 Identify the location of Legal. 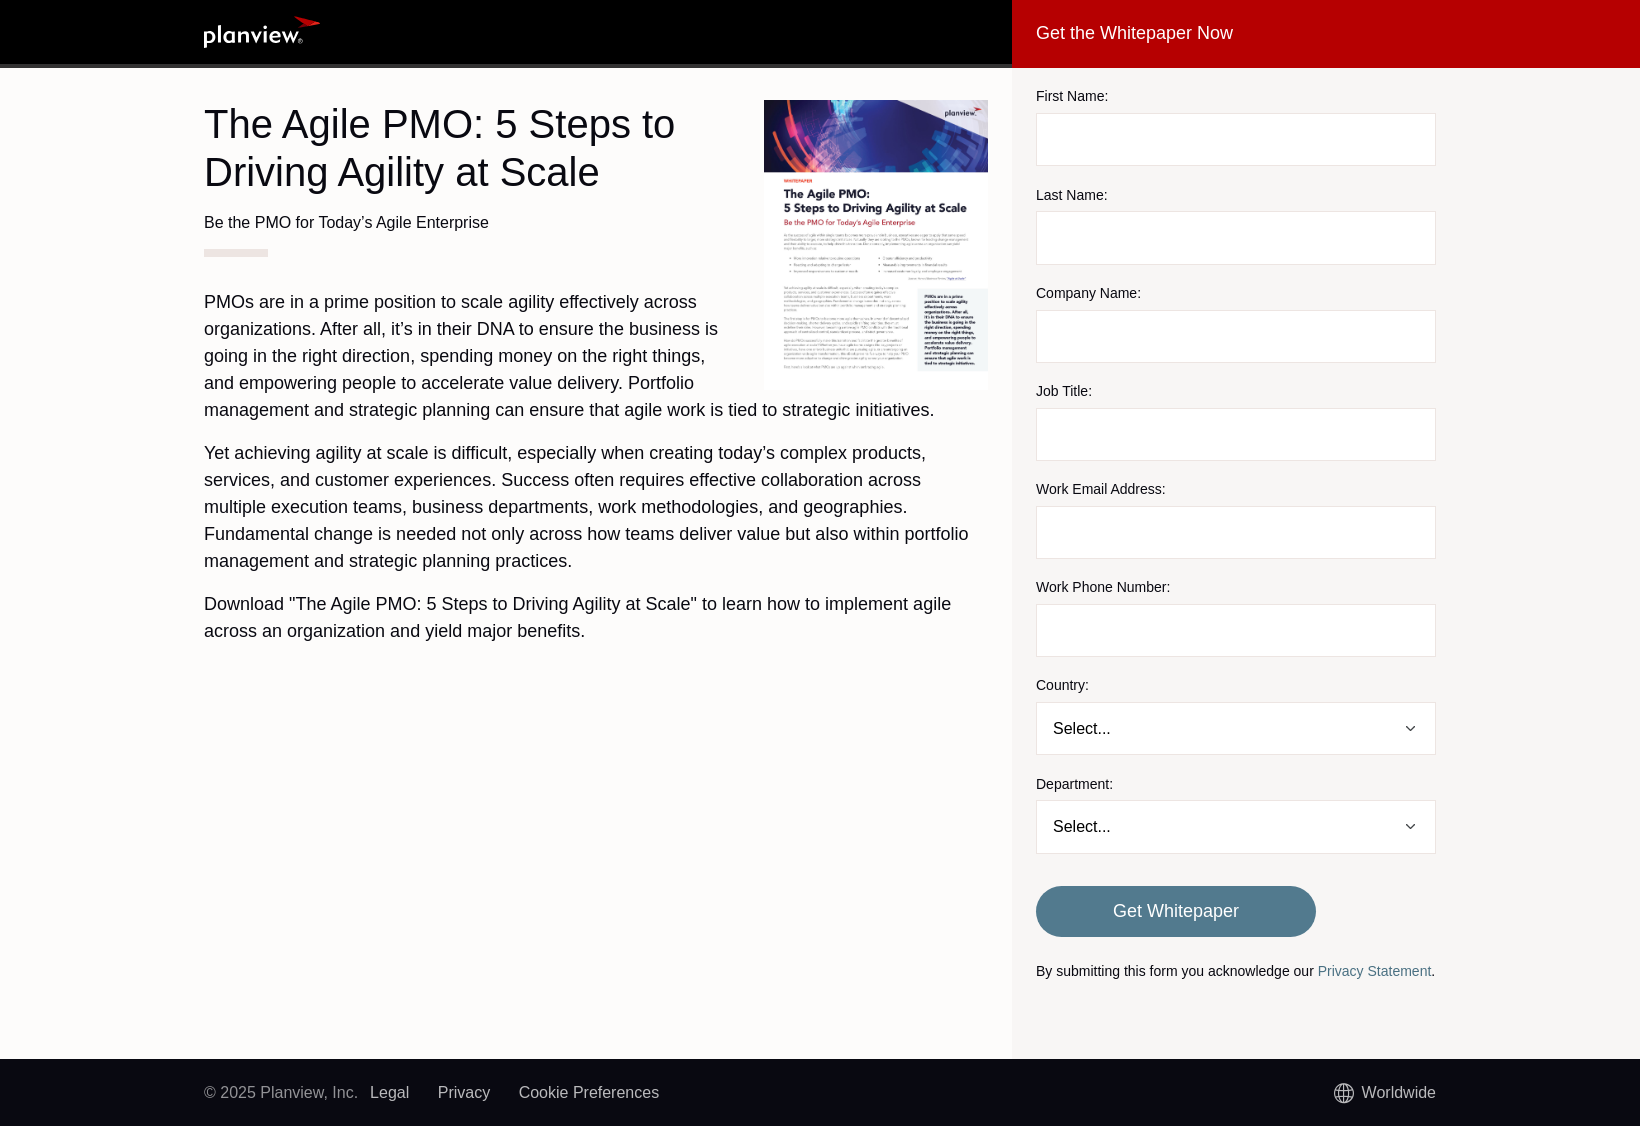
(389, 1092).